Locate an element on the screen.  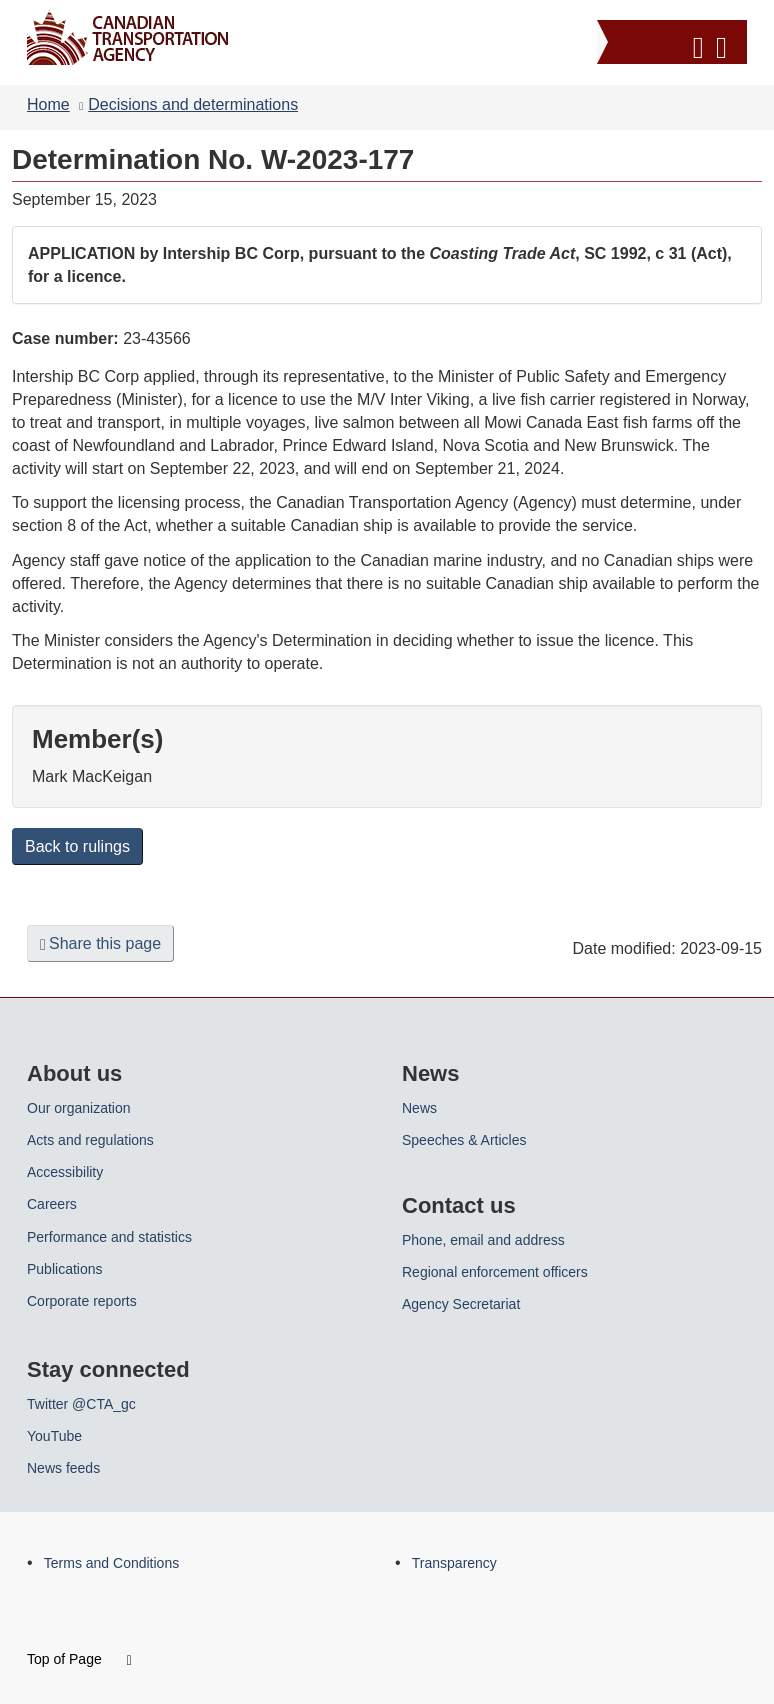
Publications is located at coordinates (65, 1269).